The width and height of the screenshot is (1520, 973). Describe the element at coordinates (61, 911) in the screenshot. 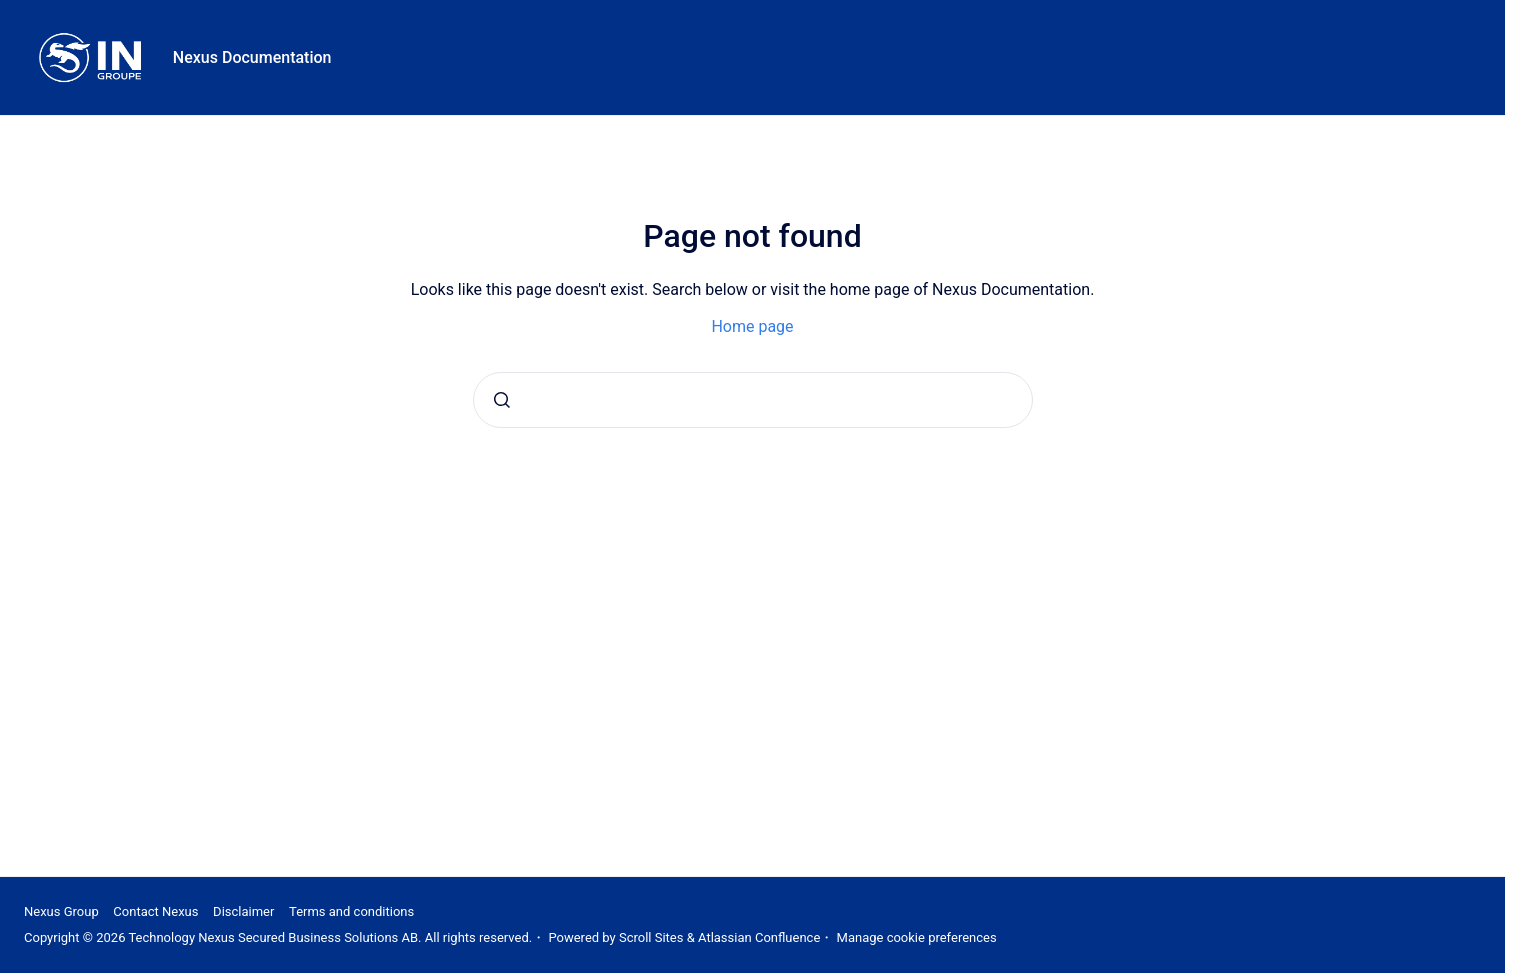

I see `Nexus Group` at that location.